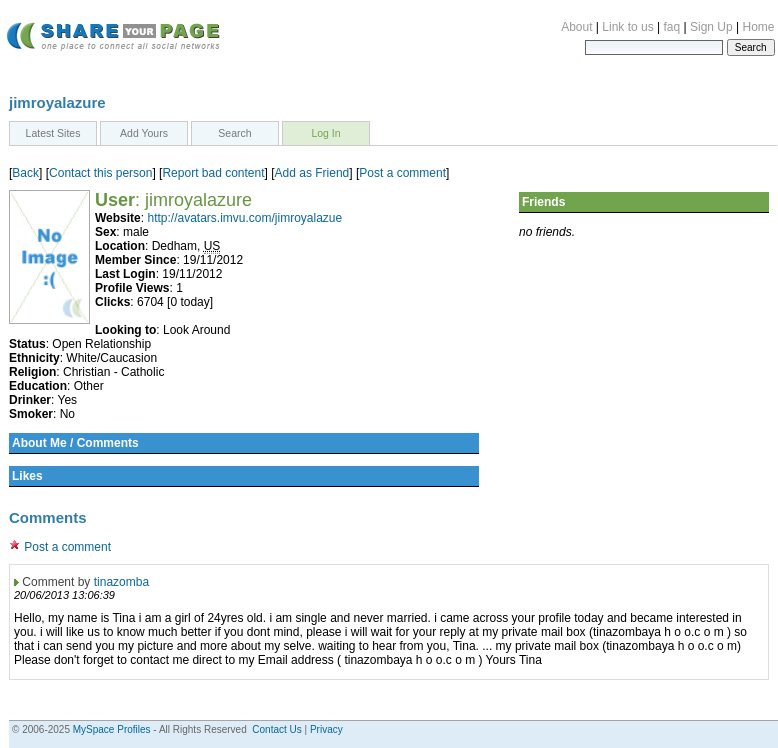 Image resolution: width=778 pixels, height=748 pixels. Describe the element at coordinates (121, 582) in the screenshot. I see `tinazomba` at that location.